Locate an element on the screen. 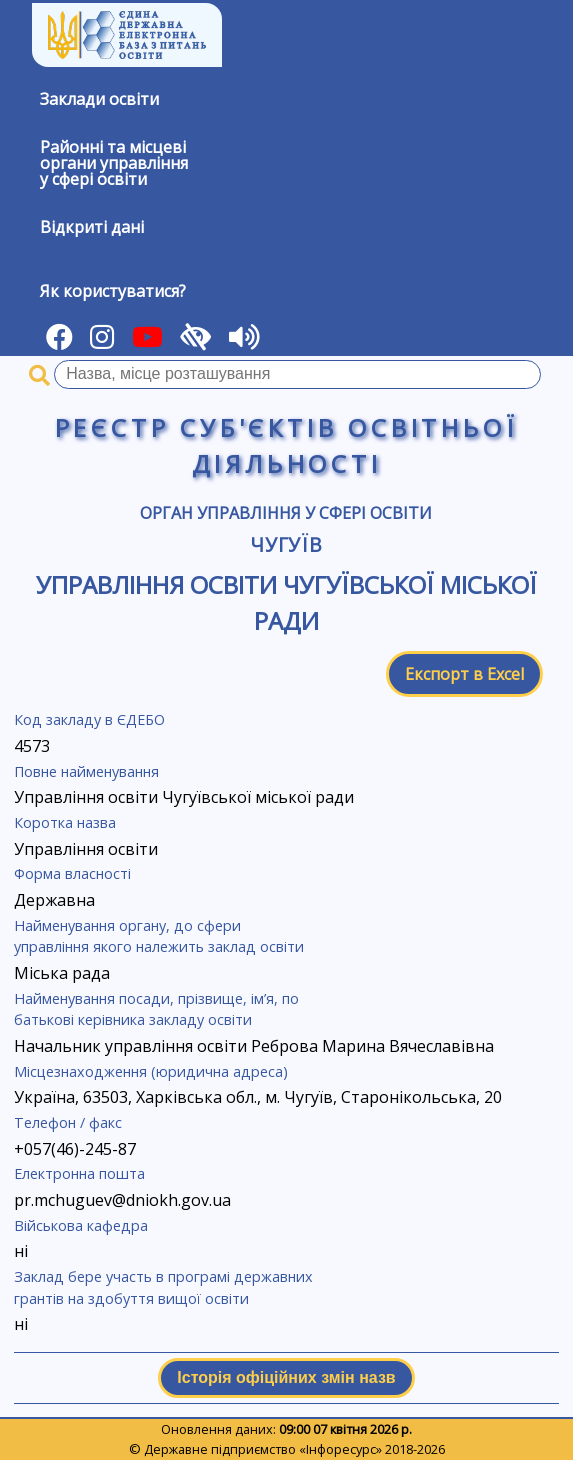 The width and height of the screenshot is (573, 1460). Чугуїв is located at coordinates (287, 544).